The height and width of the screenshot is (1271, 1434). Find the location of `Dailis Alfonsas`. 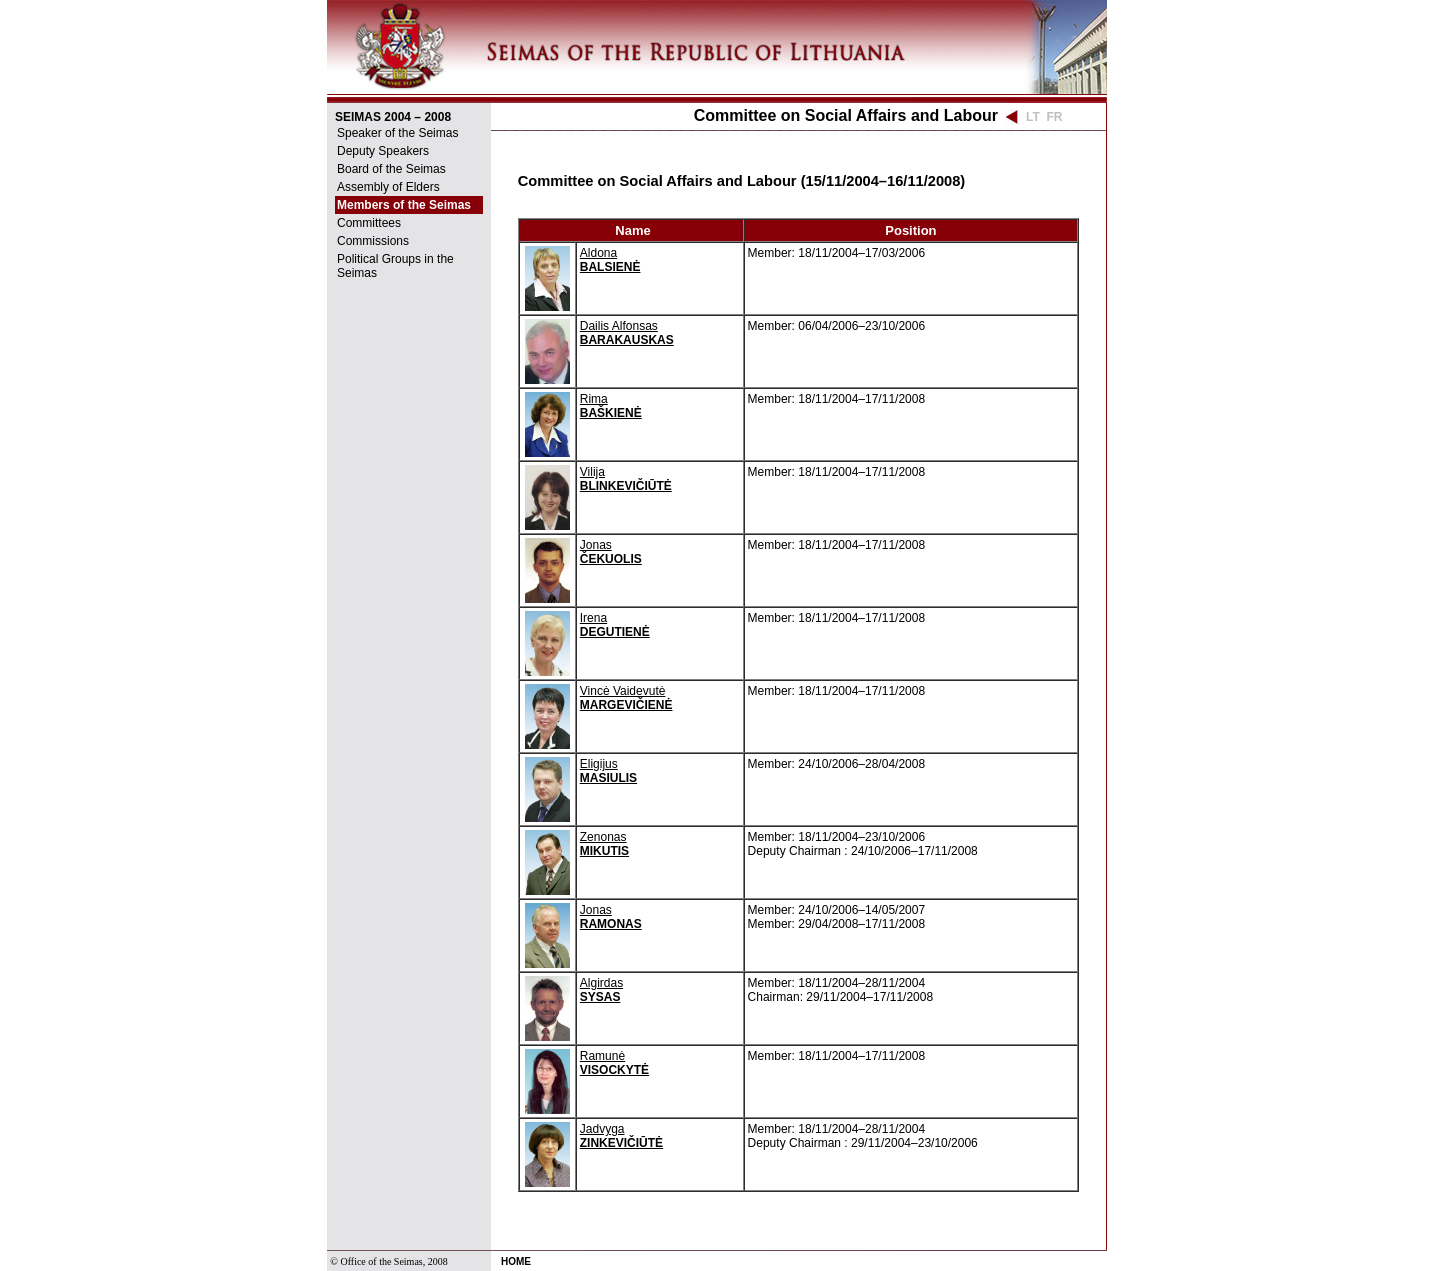

Dailis Alfonsas is located at coordinates (627, 333).